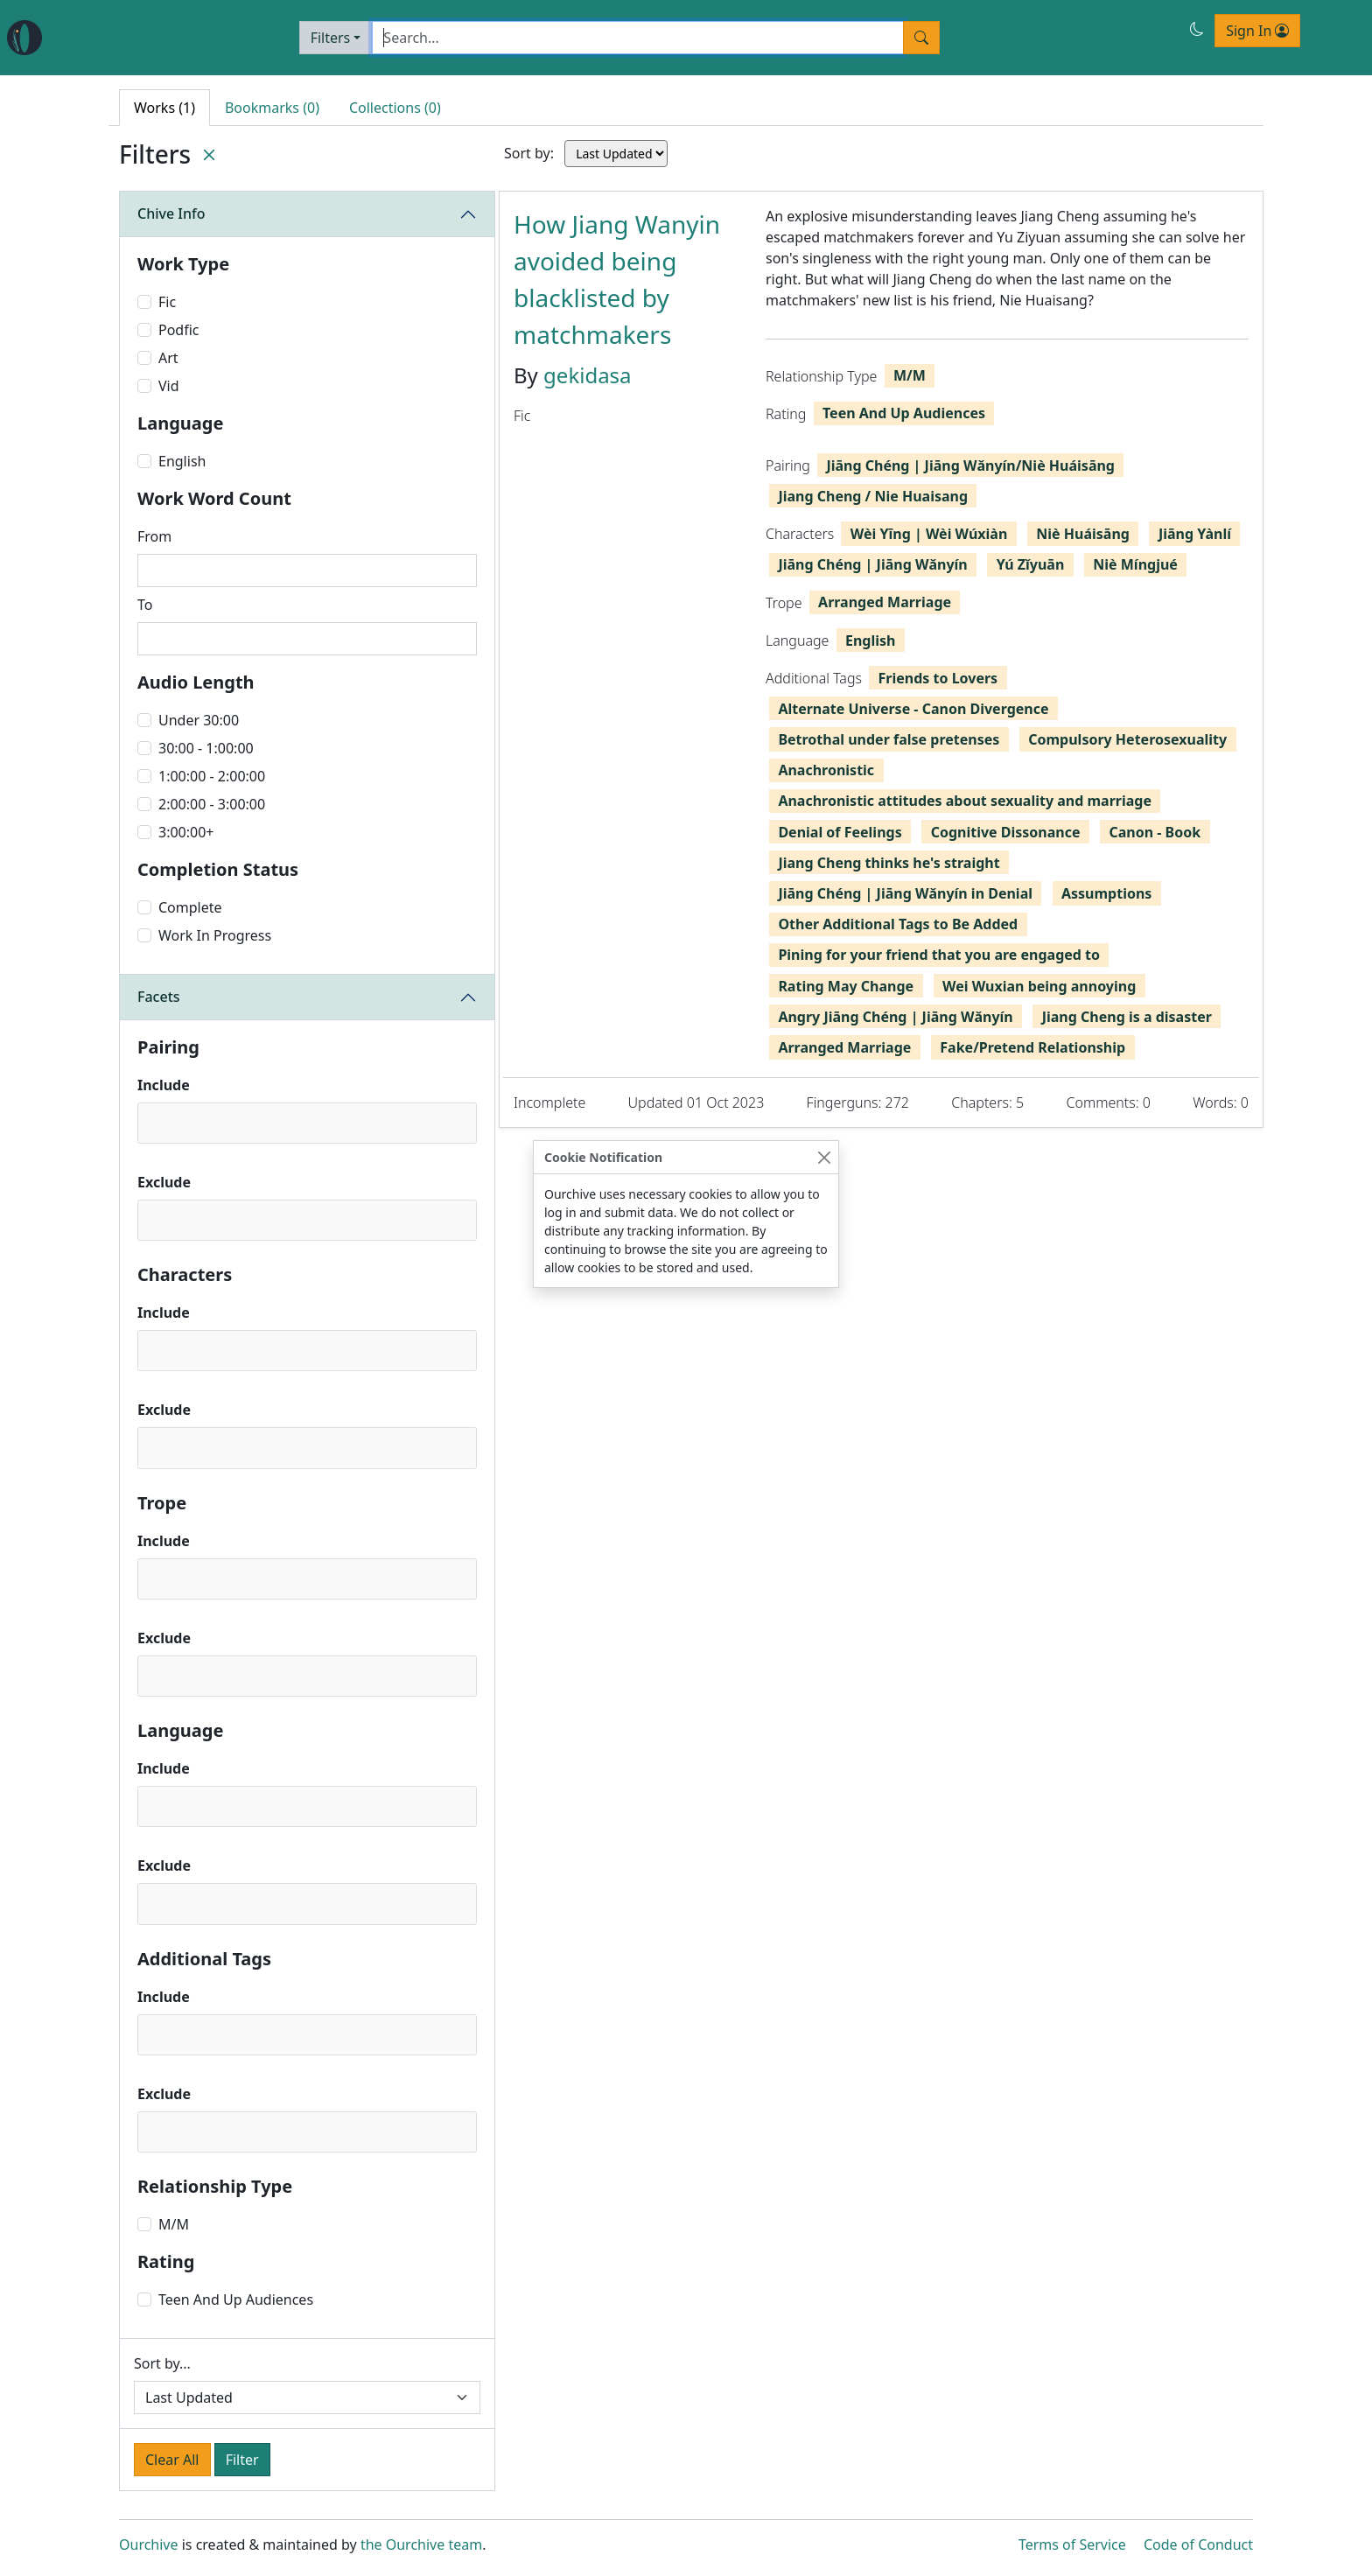 This screenshot has width=1372, height=2576. Describe the element at coordinates (826, 770) in the screenshot. I see `Anachronistic` at that location.